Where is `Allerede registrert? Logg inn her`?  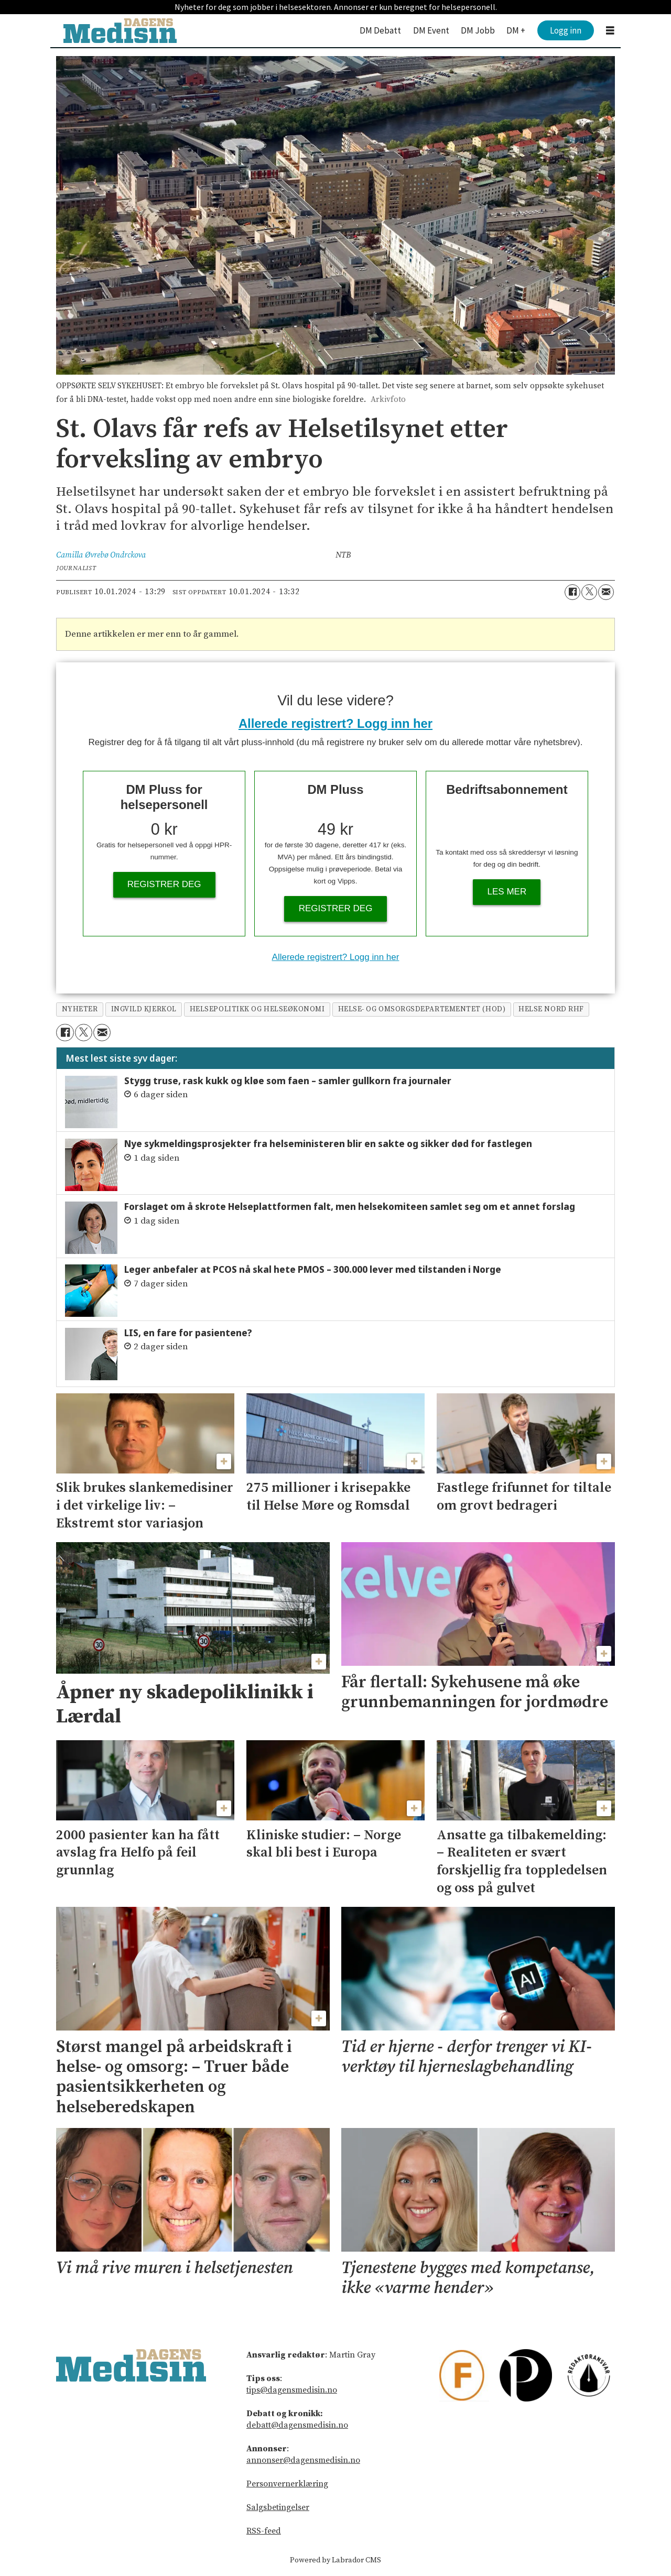 Allerede registrert? Logg inn her is located at coordinates (335, 723).